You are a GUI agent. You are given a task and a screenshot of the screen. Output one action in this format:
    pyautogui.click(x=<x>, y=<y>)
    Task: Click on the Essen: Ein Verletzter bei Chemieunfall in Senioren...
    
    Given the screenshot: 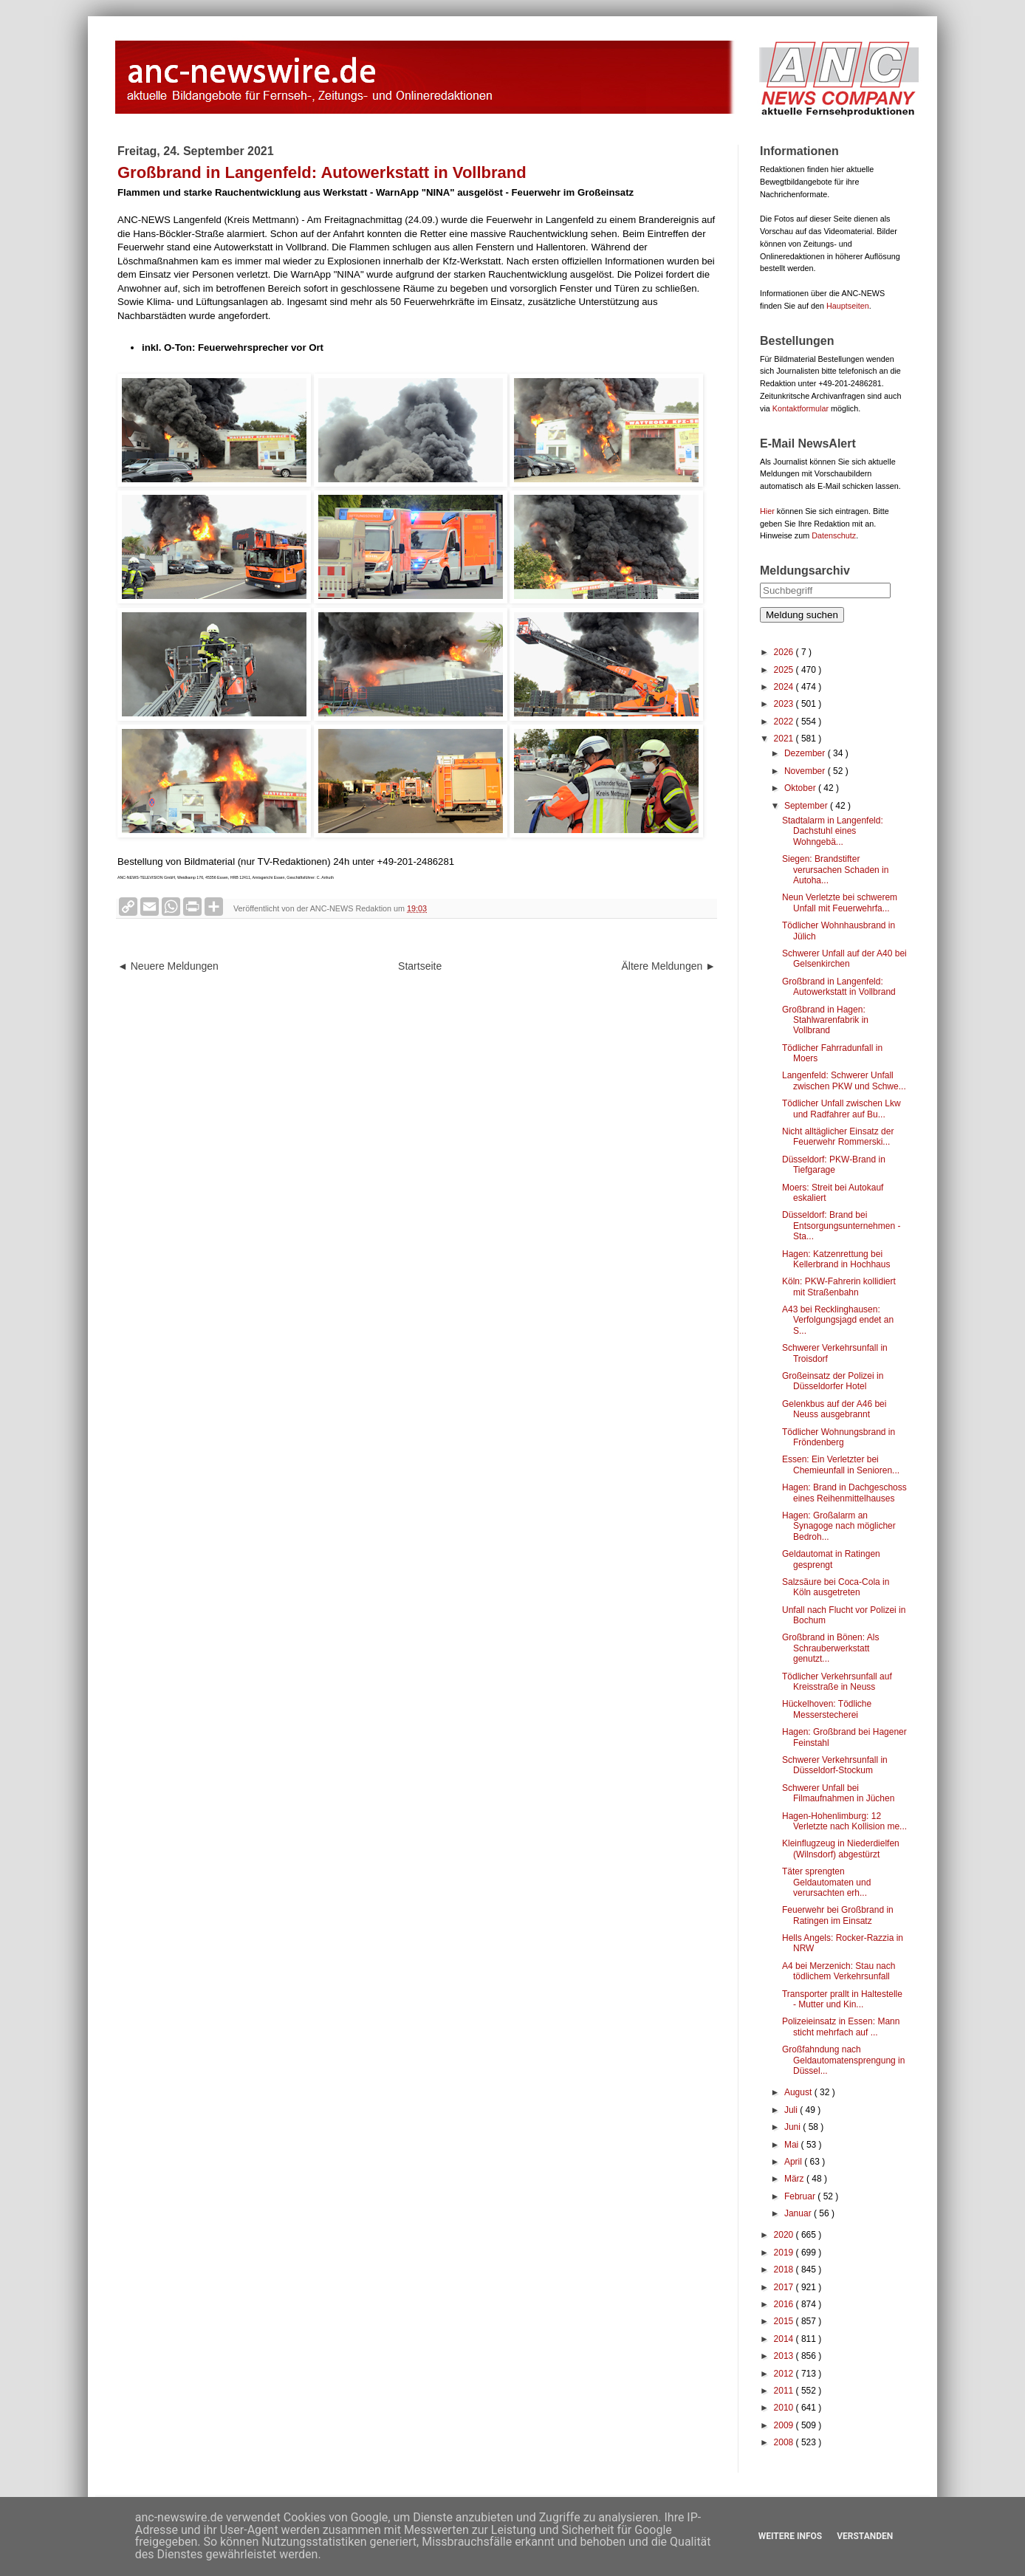 What is the action you would take?
    pyautogui.click(x=840, y=1464)
    